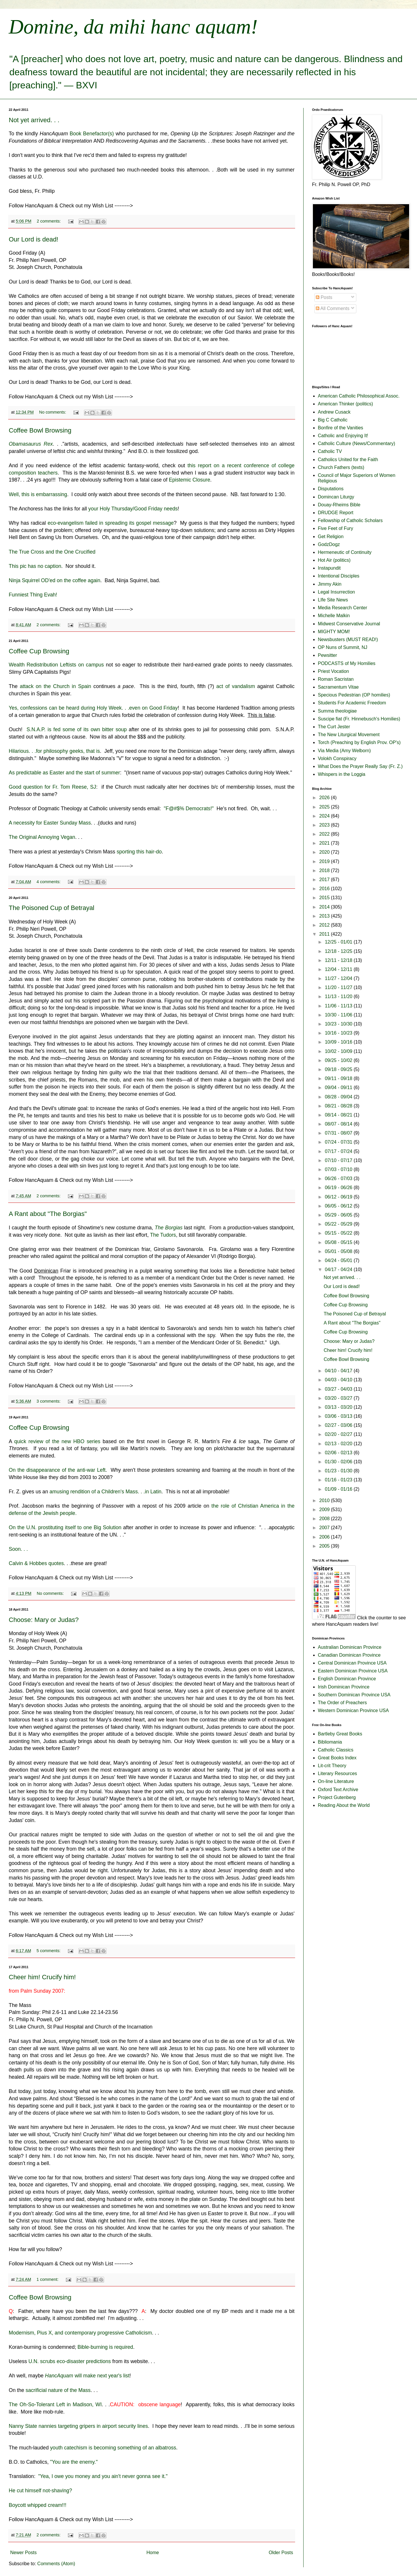 The width and height of the screenshot is (417, 2576). What do you see at coordinates (325, 815) in the screenshot?
I see `2024` at bounding box center [325, 815].